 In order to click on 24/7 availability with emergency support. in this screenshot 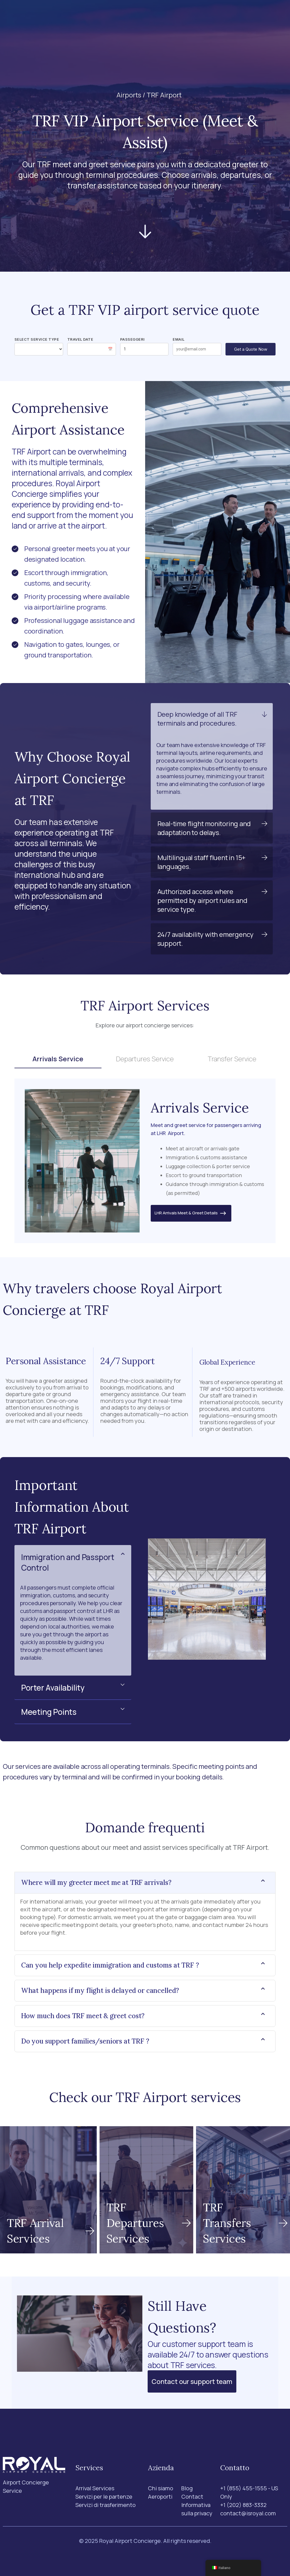, I will do `click(205, 939)`.